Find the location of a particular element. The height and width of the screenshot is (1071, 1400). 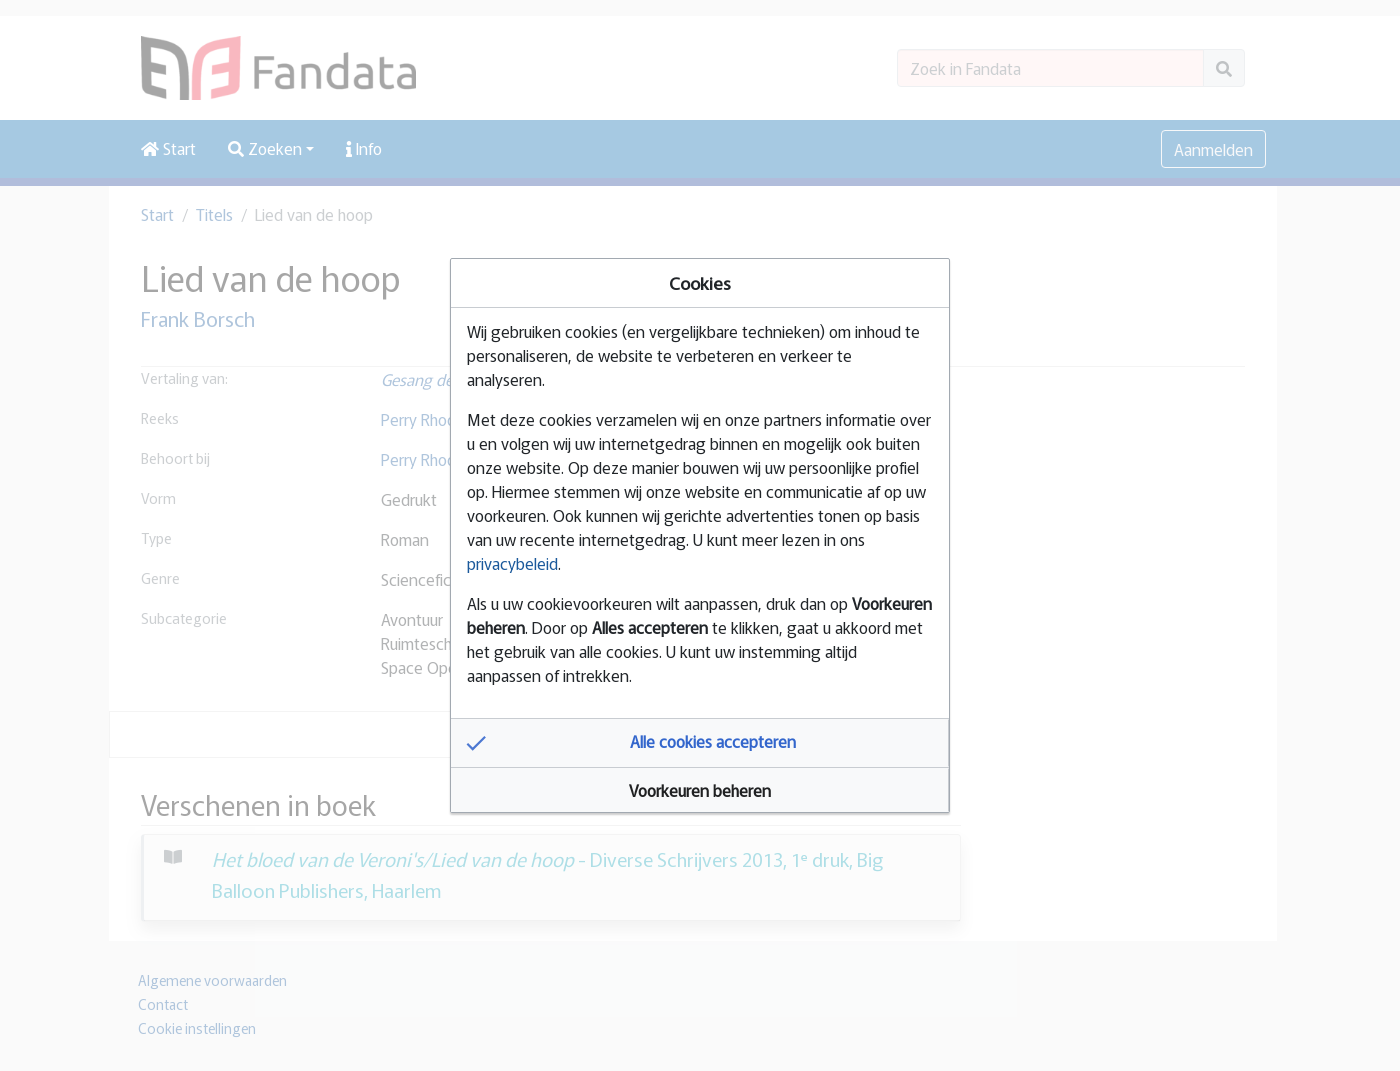

Cookies is located at coordinates (700, 282).